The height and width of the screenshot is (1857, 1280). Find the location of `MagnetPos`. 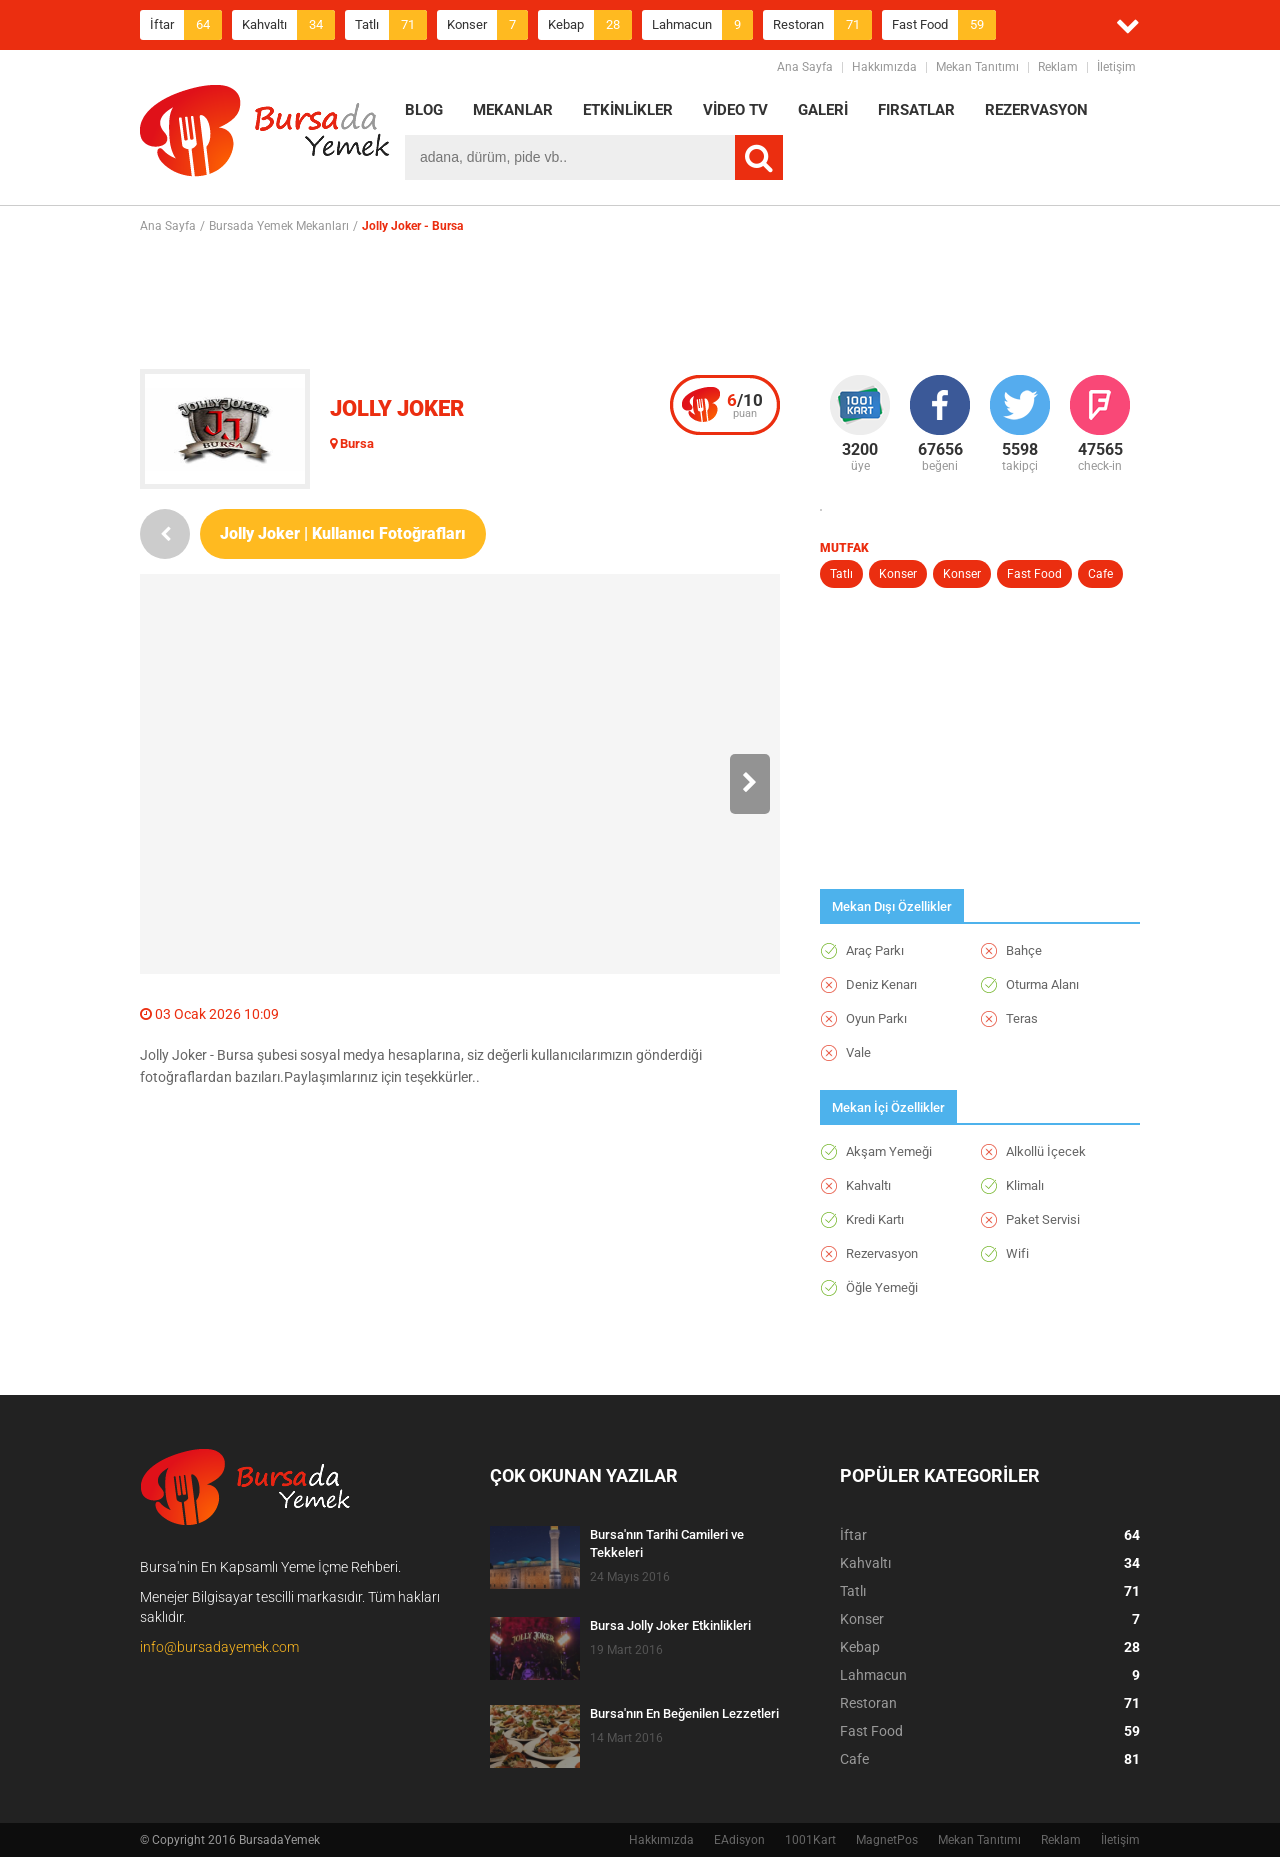

MagnetPos is located at coordinates (887, 1840).